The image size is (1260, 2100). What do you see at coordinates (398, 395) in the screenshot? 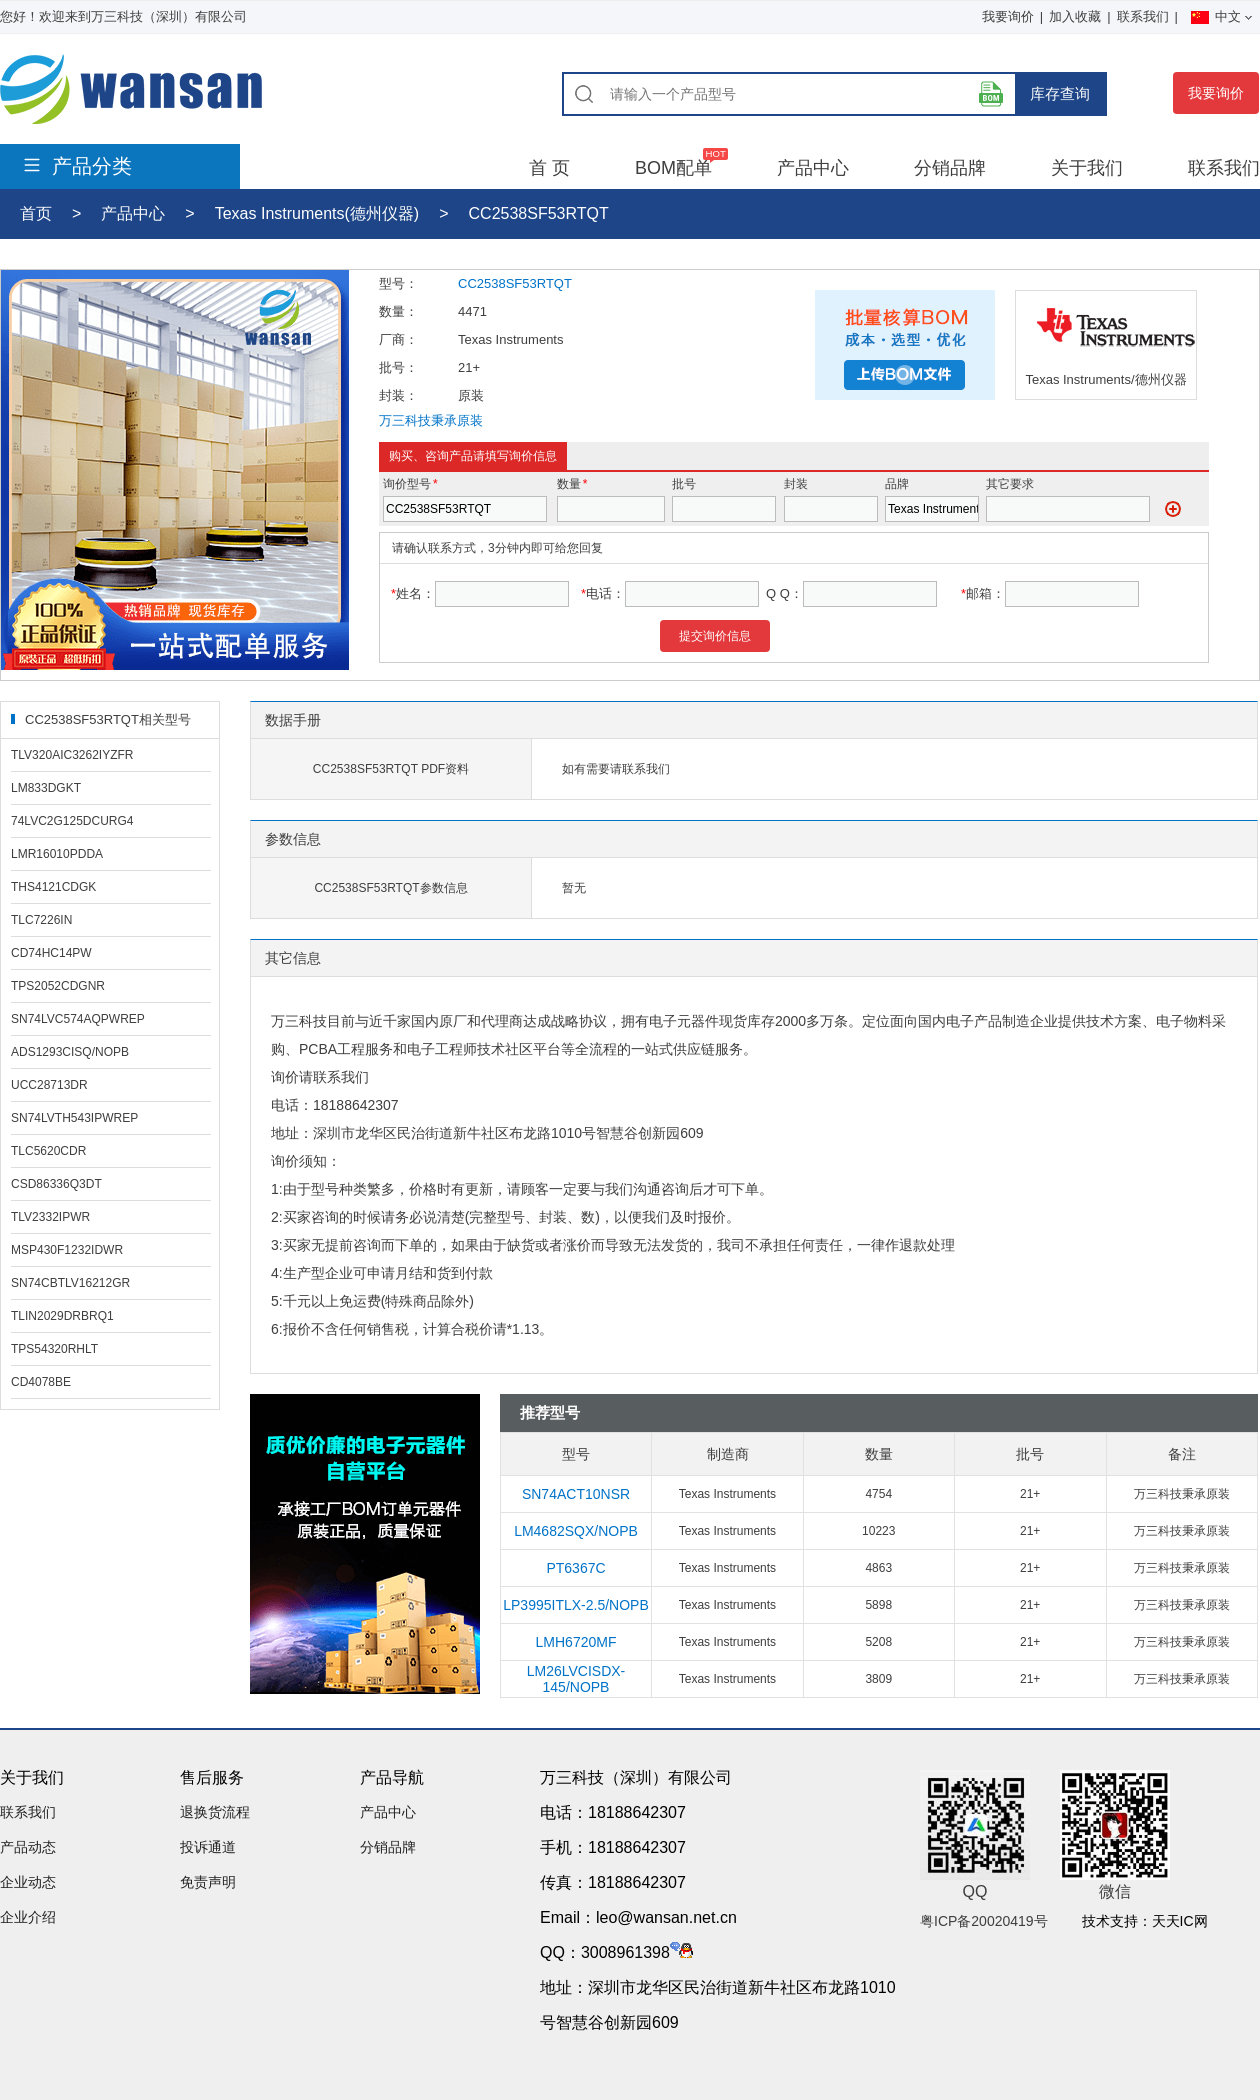
I see `封装：` at bounding box center [398, 395].